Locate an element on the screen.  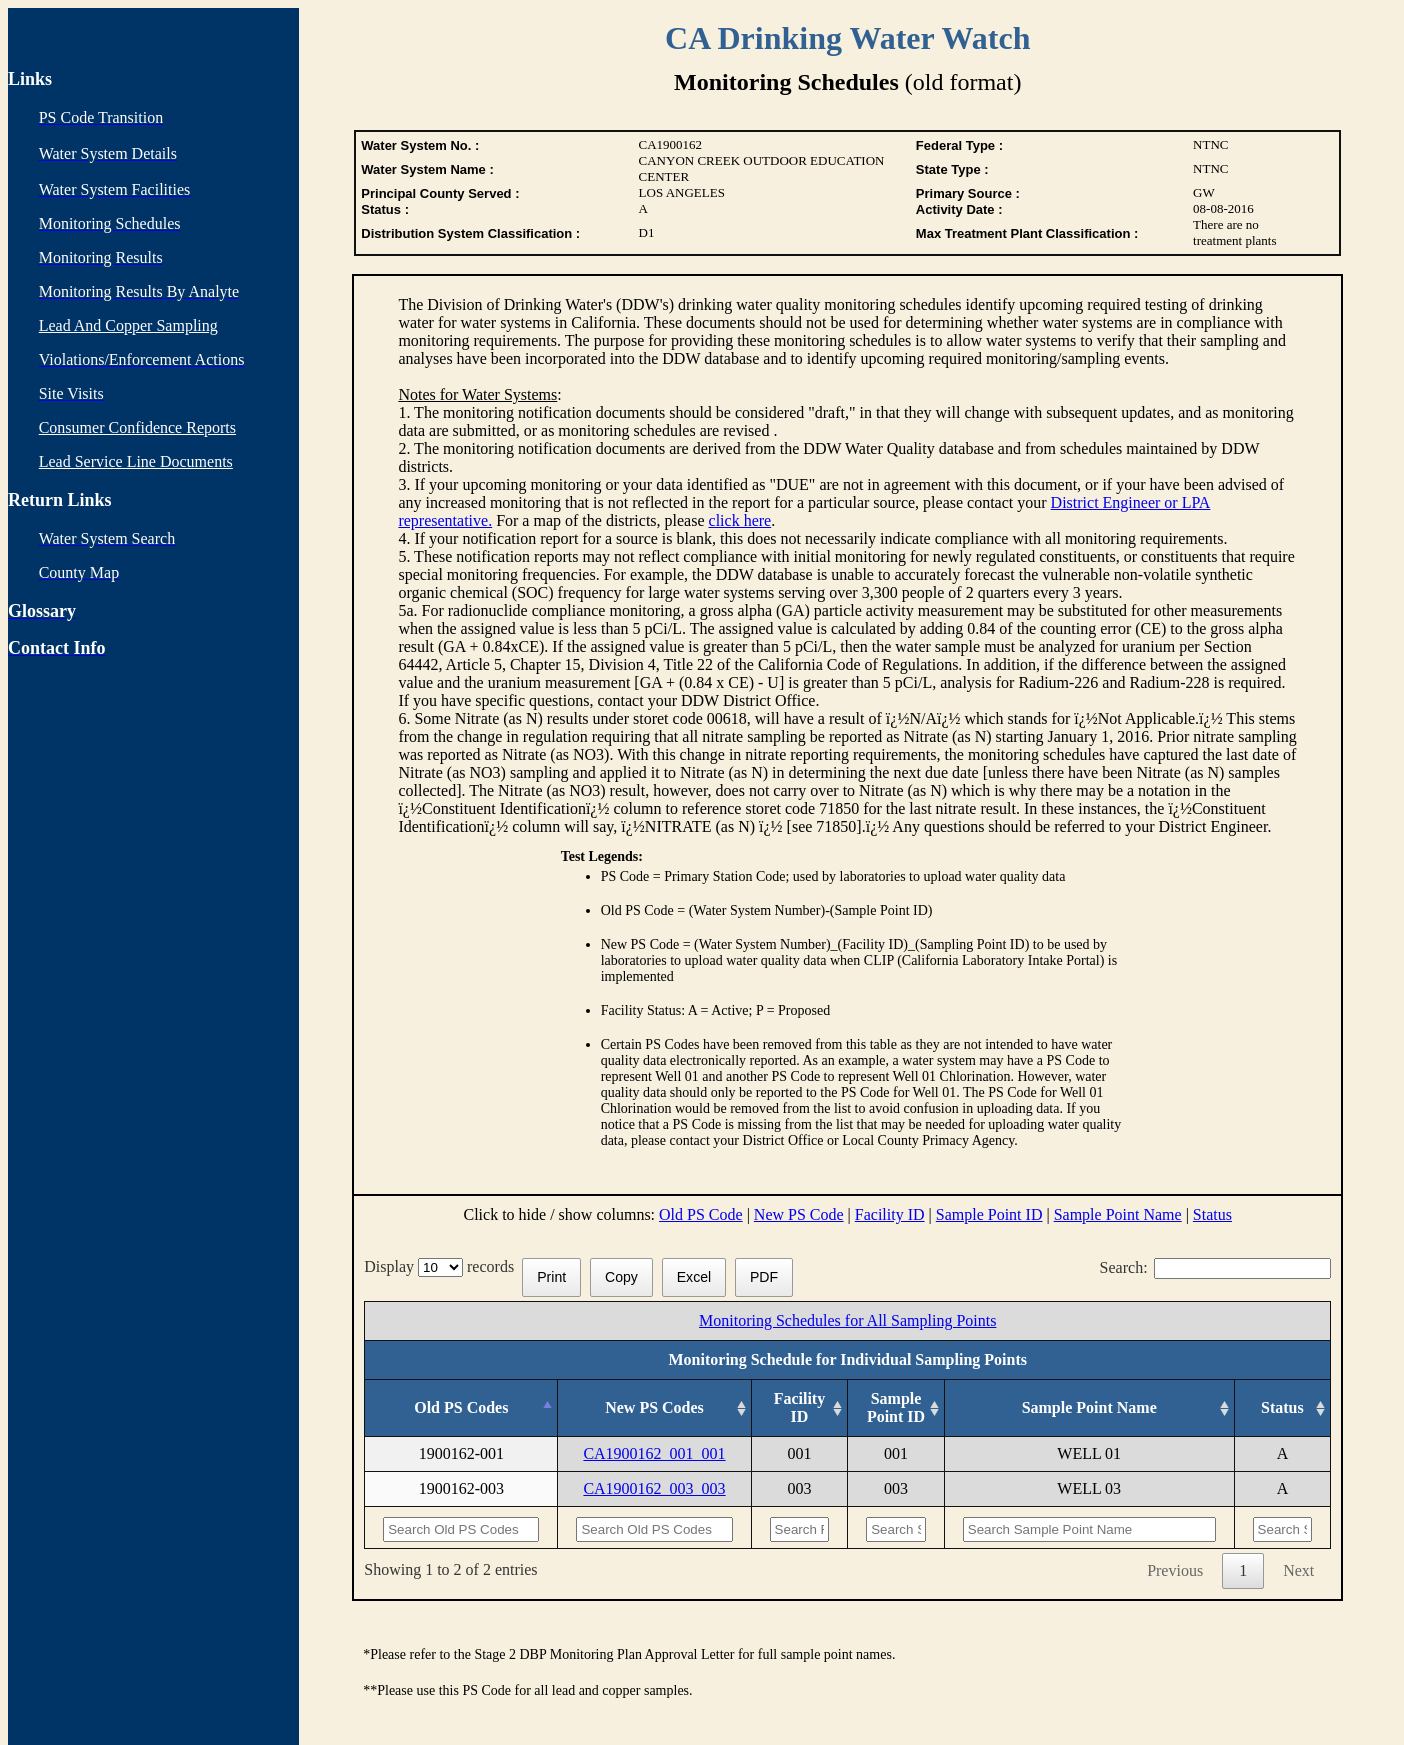
[Facility ID: activate to sort column ascending] is located at coordinates (799, 1408).